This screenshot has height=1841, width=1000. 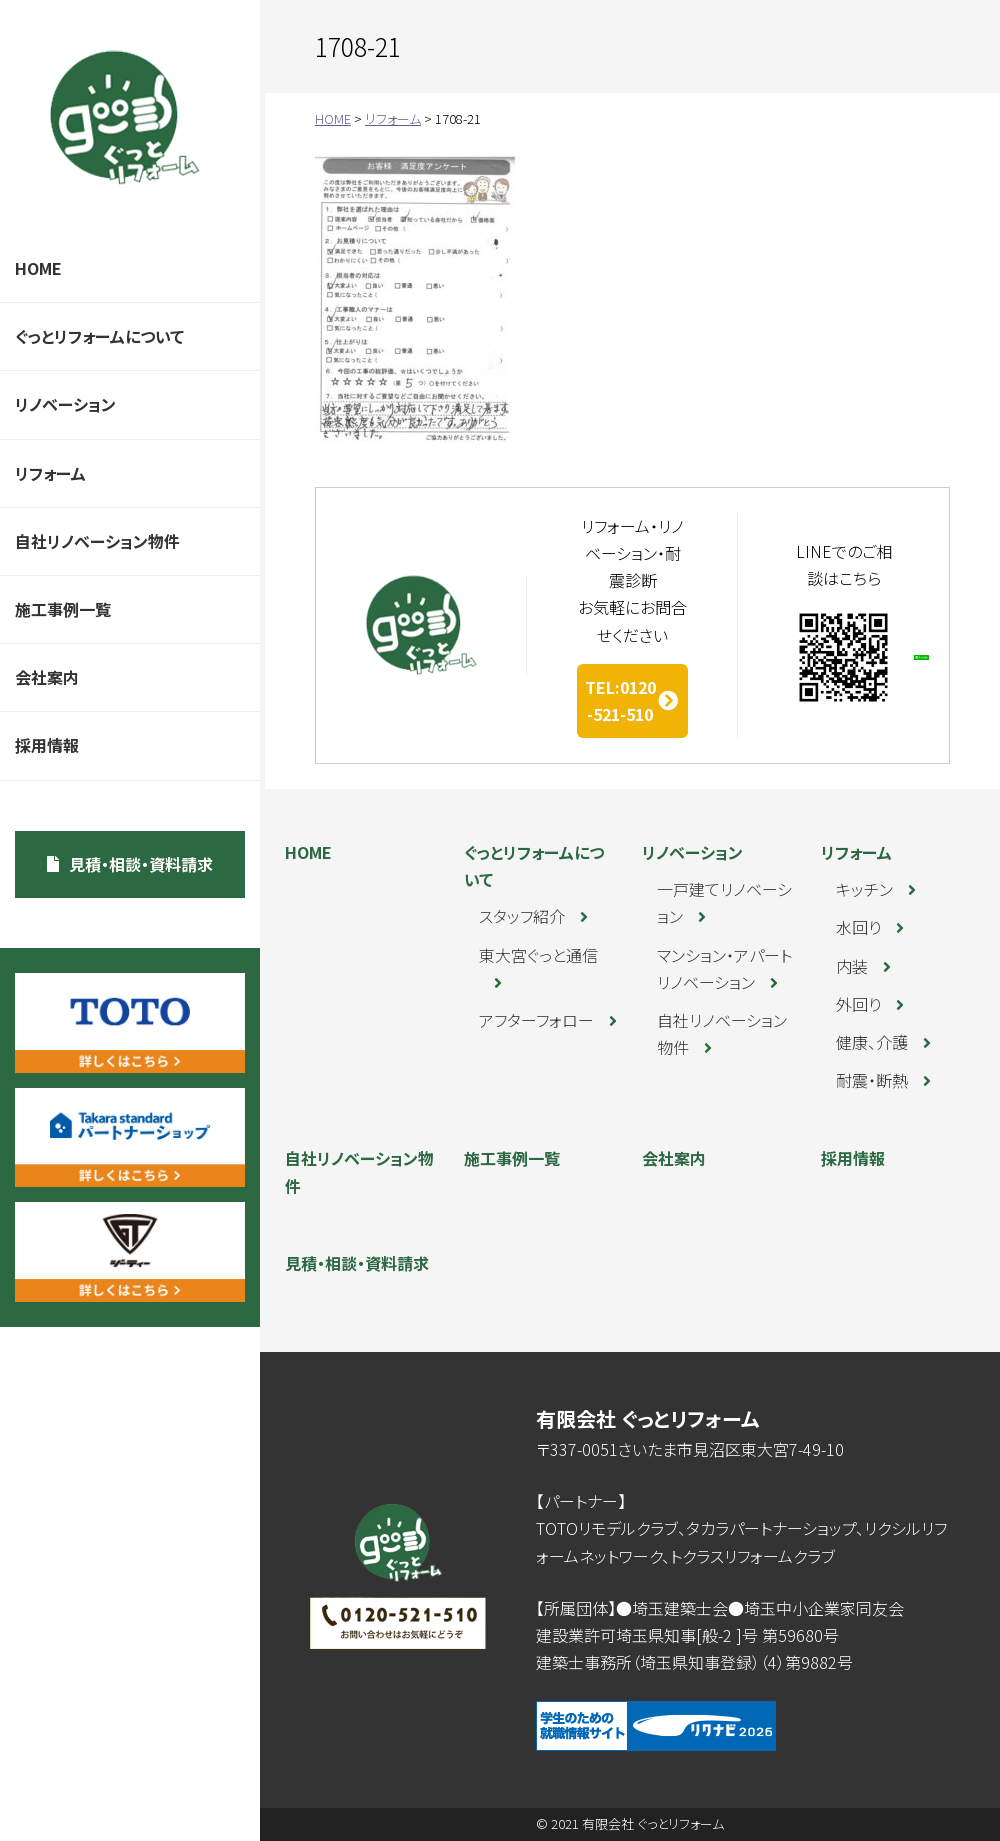 What do you see at coordinates (65, 404) in the screenshot?
I see `リノベーション` at bounding box center [65, 404].